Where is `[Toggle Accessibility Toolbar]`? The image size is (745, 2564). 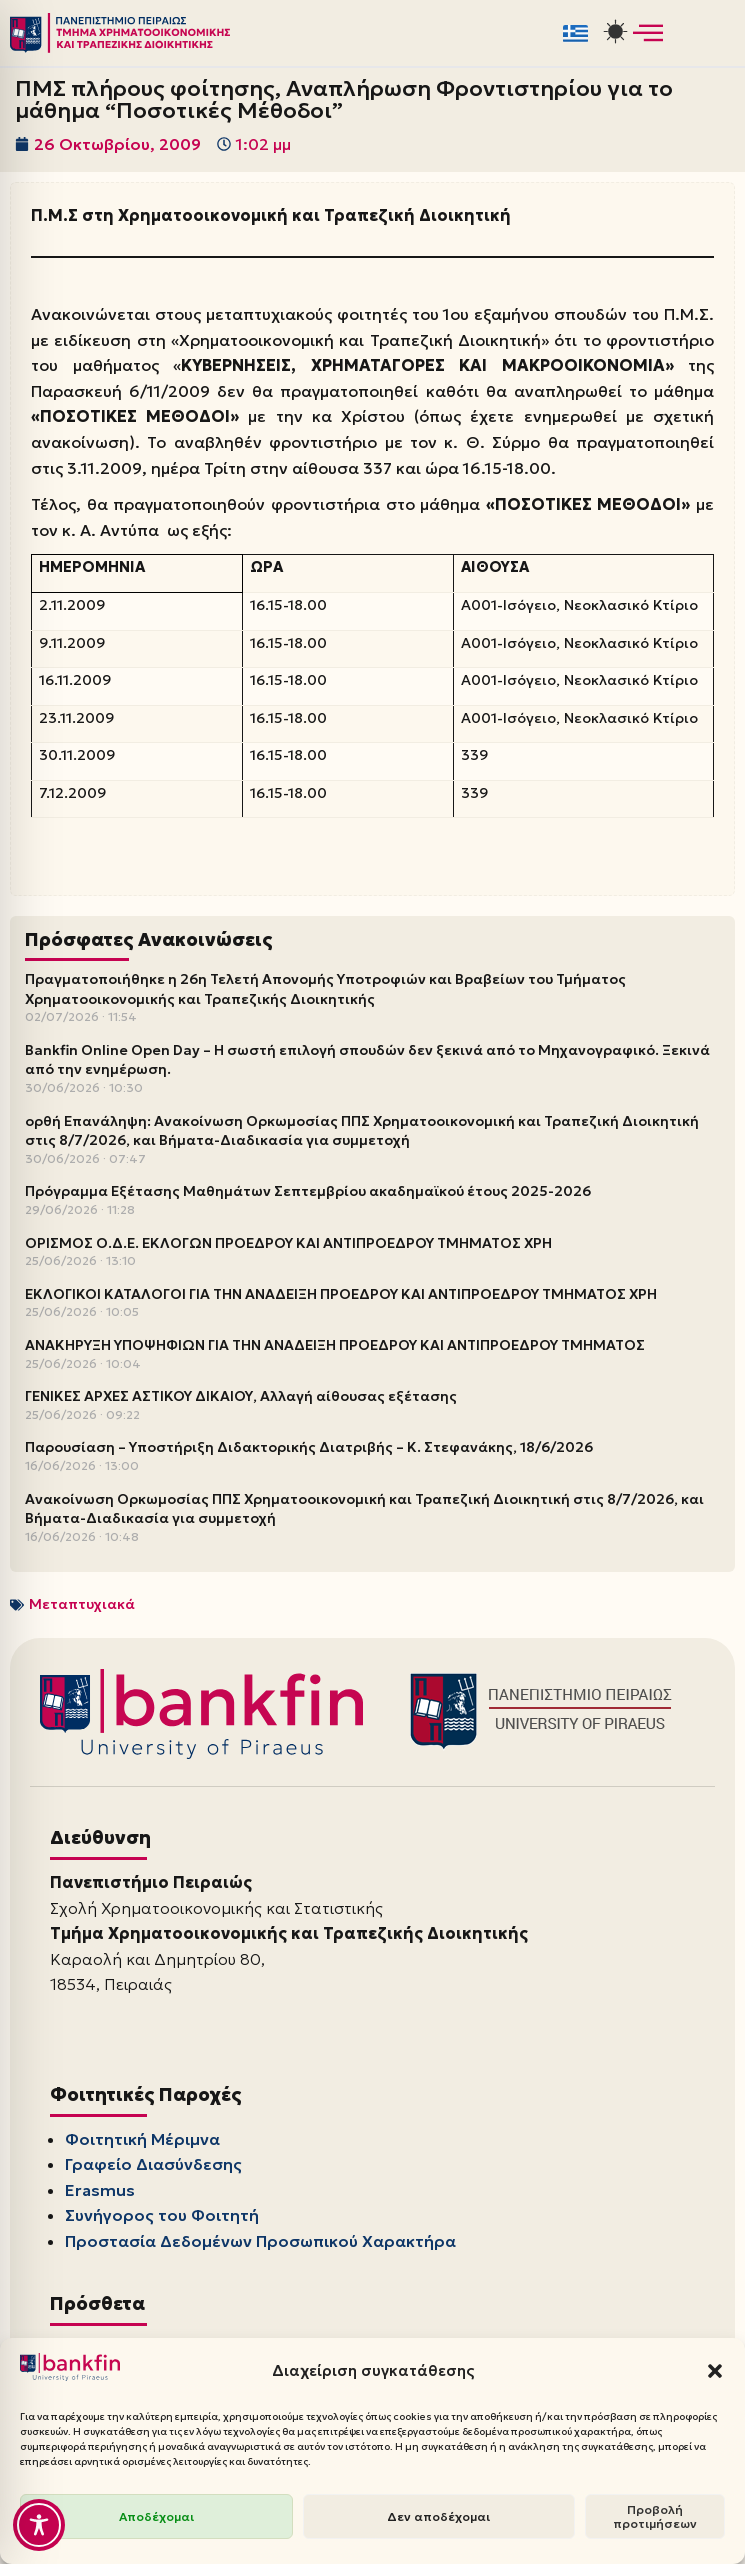 [Toggle Accessibility Toolbar] is located at coordinates (39, 2525).